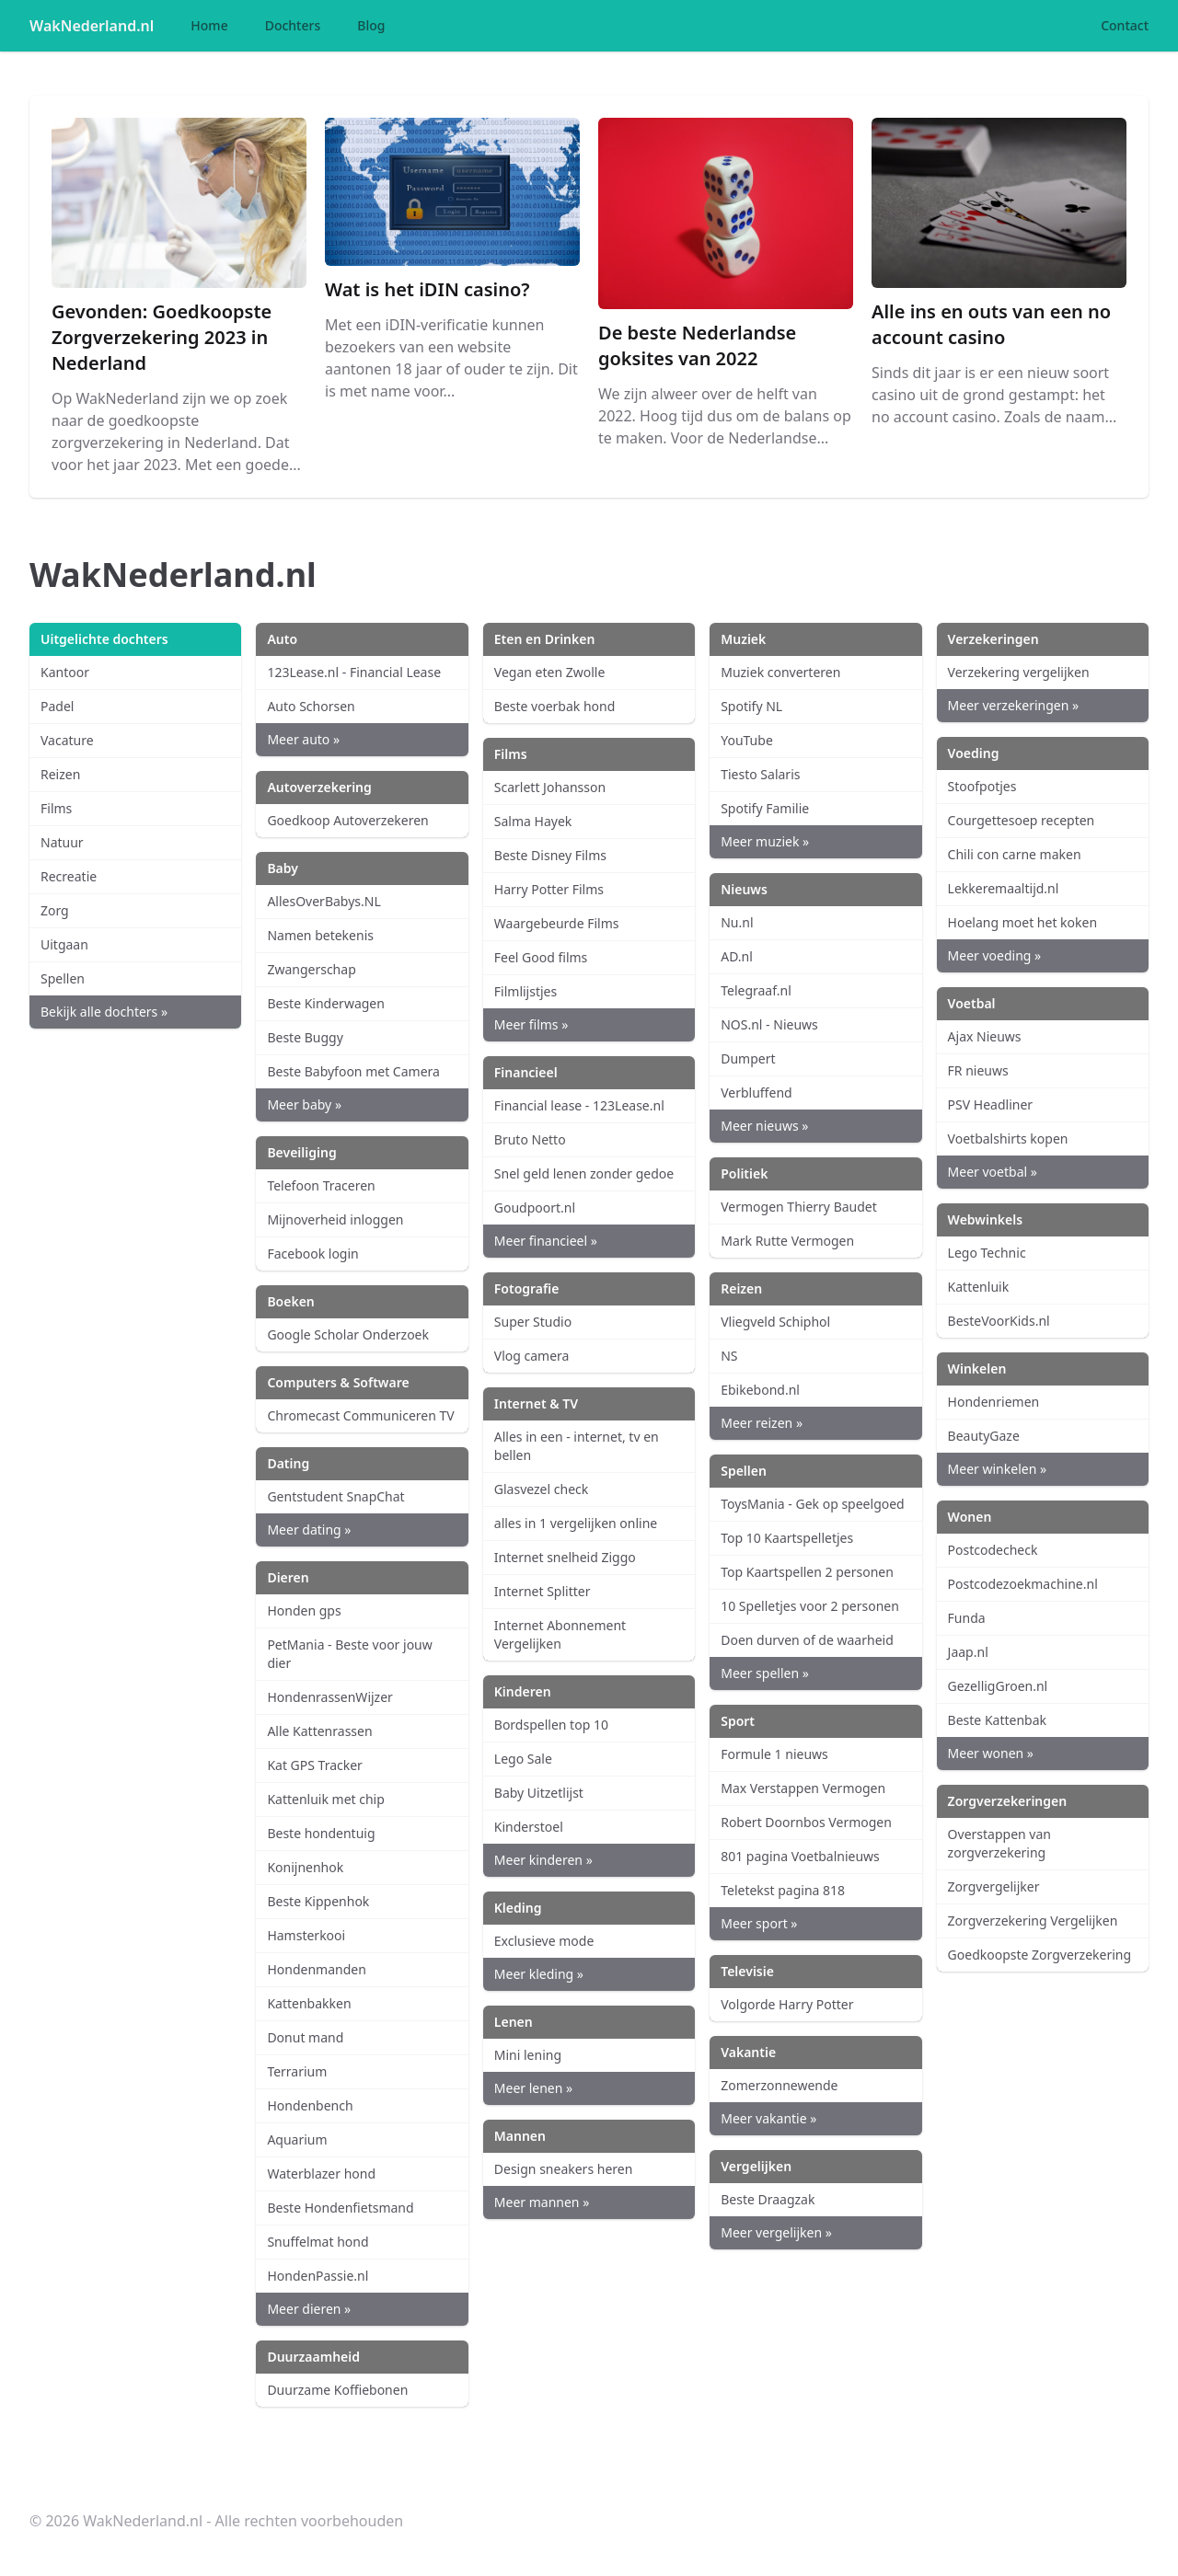 The image size is (1178, 2576). What do you see at coordinates (747, 740) in the screenshot?
I see `YouTube` at bounding box center [747, 740].